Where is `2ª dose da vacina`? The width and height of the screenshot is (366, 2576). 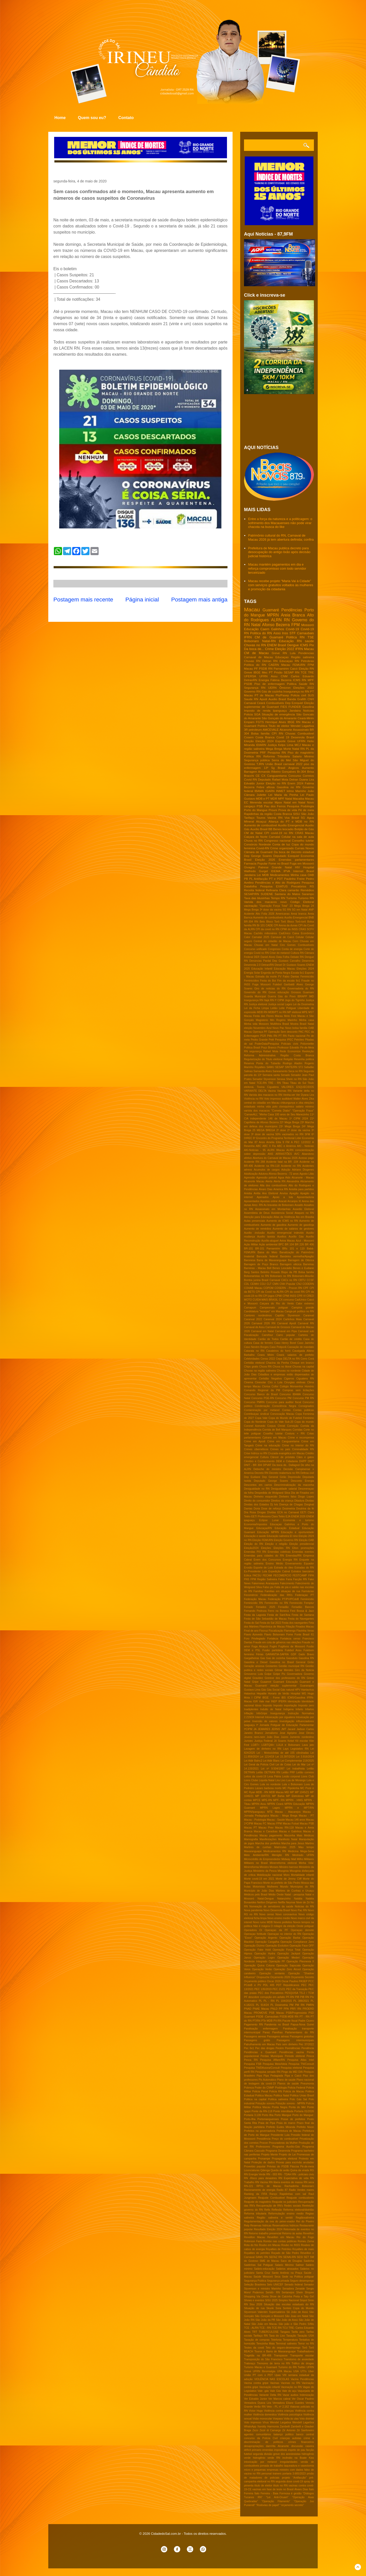
2ª dose da vacina is located at coordinates (298, 1130).